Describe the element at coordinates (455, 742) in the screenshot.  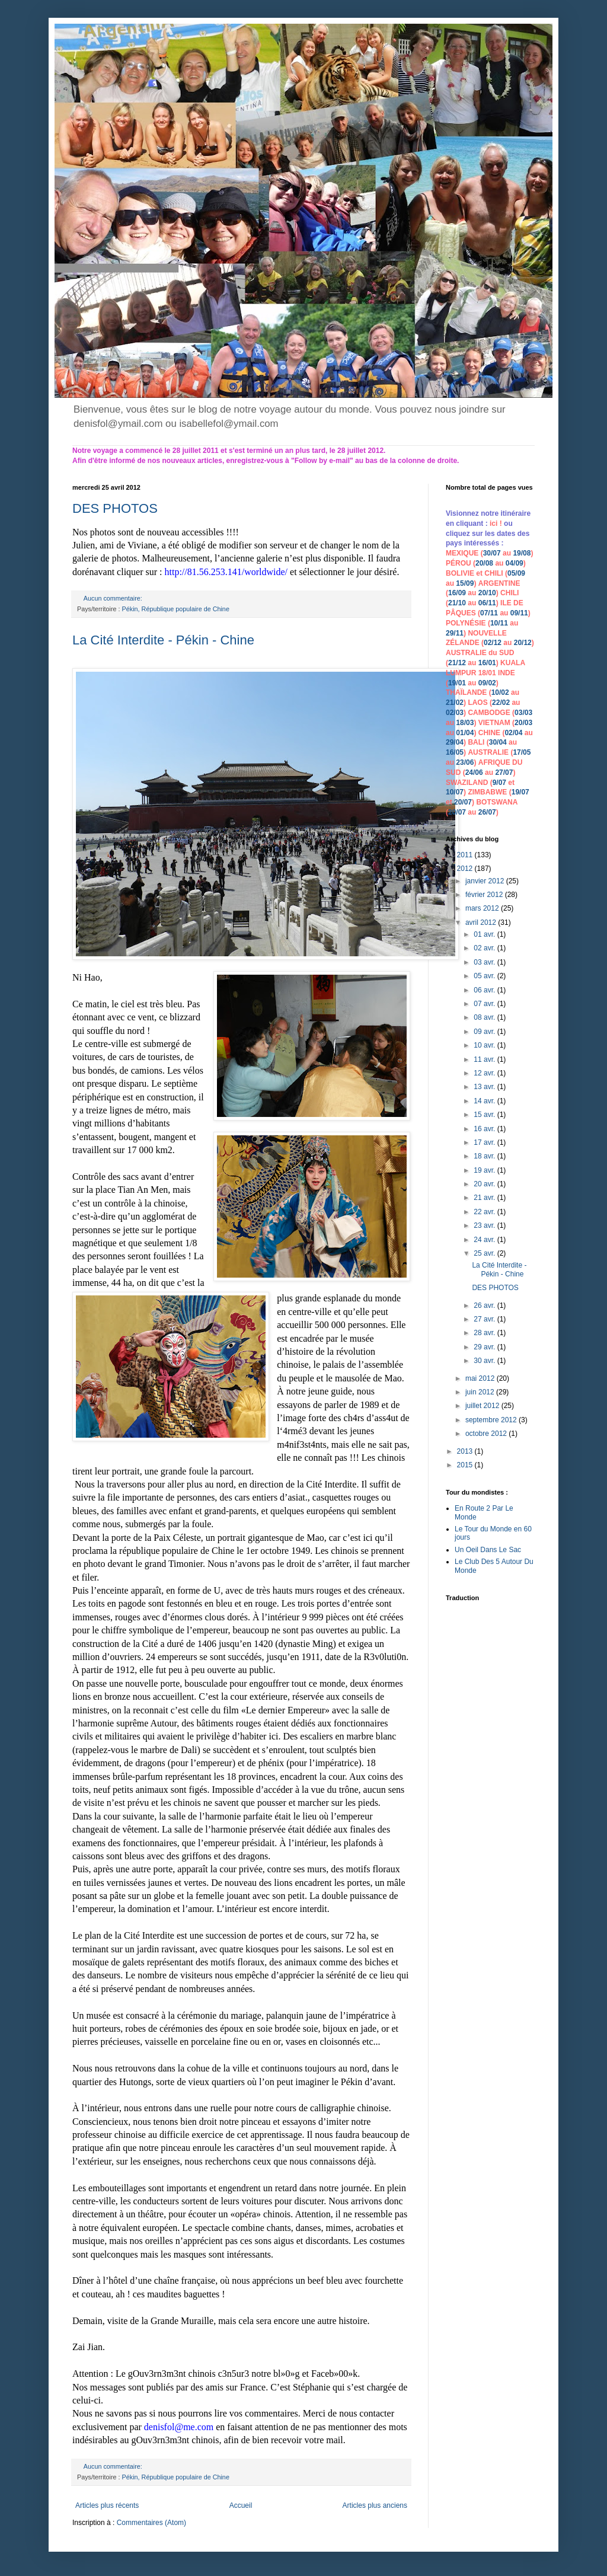
I see `29/04` at that location.